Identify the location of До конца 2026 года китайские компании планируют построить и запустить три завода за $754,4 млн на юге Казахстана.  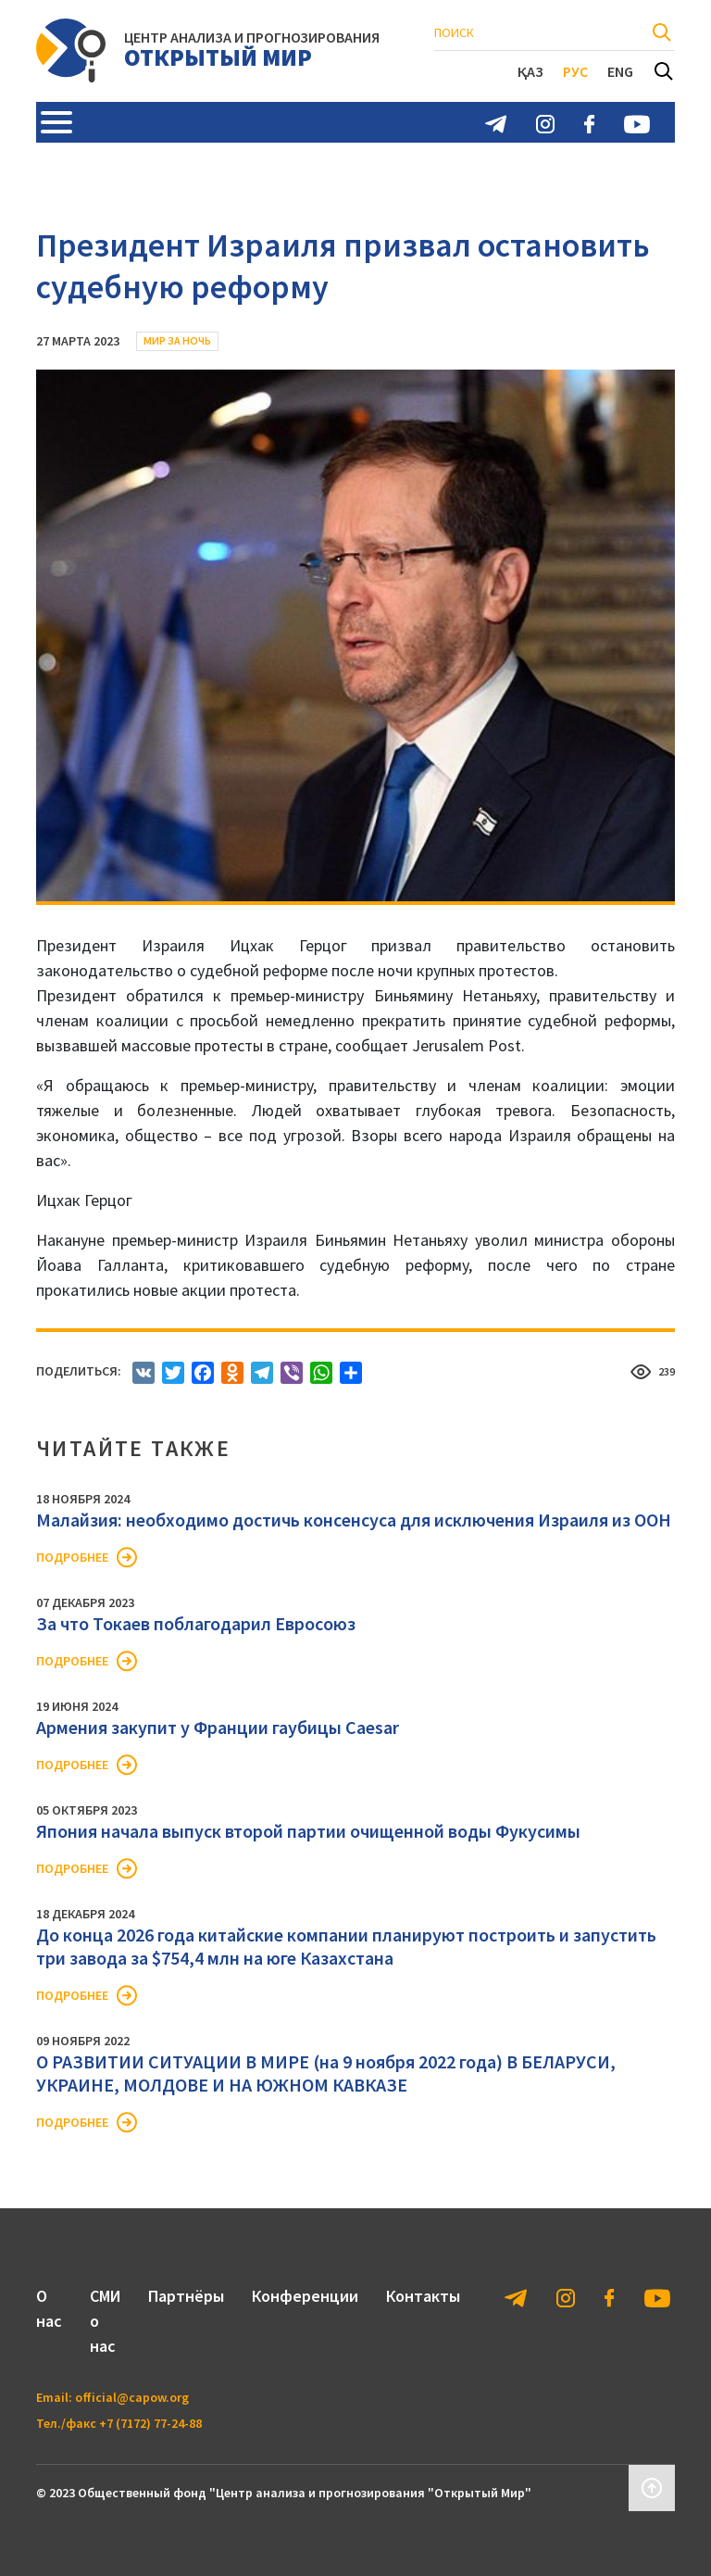
(346, 1946).